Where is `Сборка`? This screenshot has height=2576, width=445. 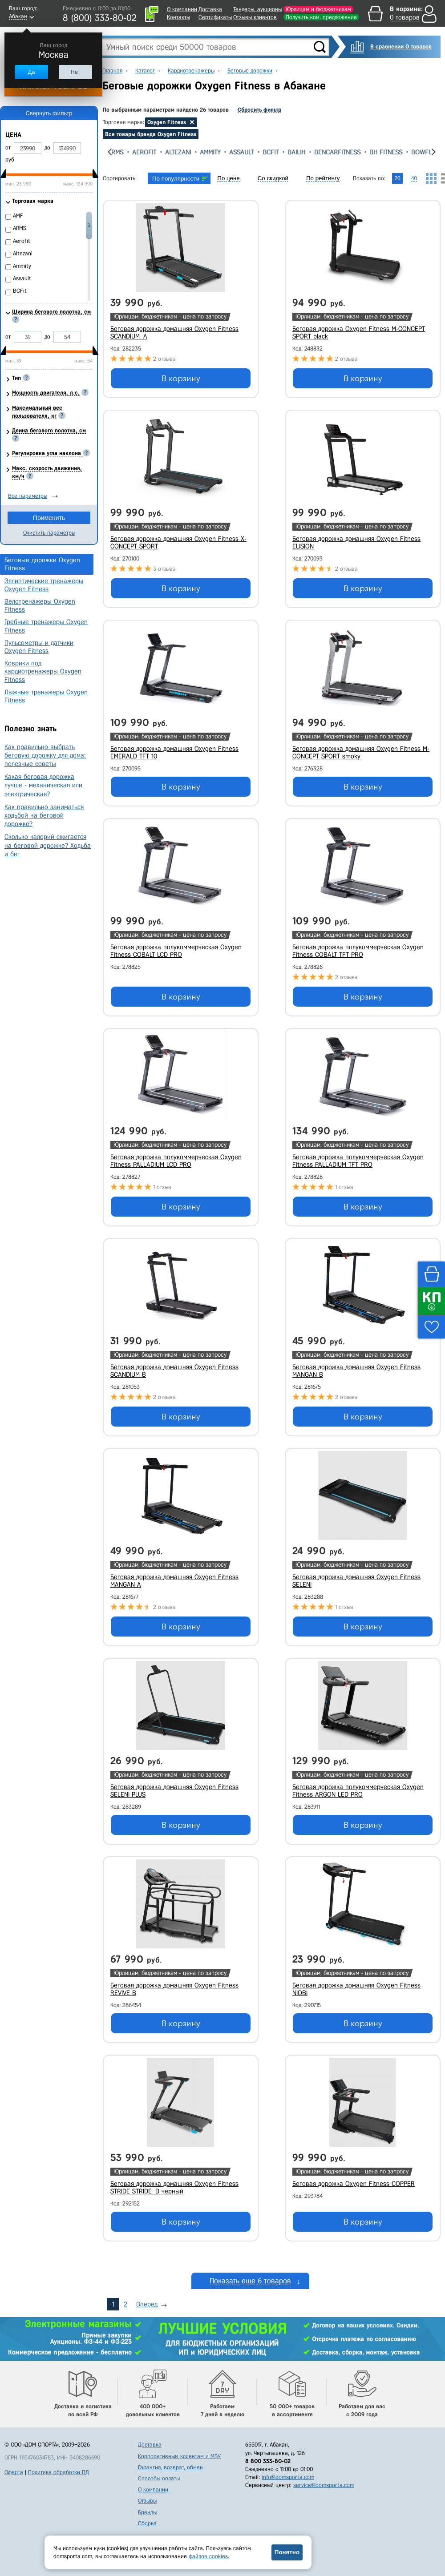
Сборка is located at coordinates (147, 2523).